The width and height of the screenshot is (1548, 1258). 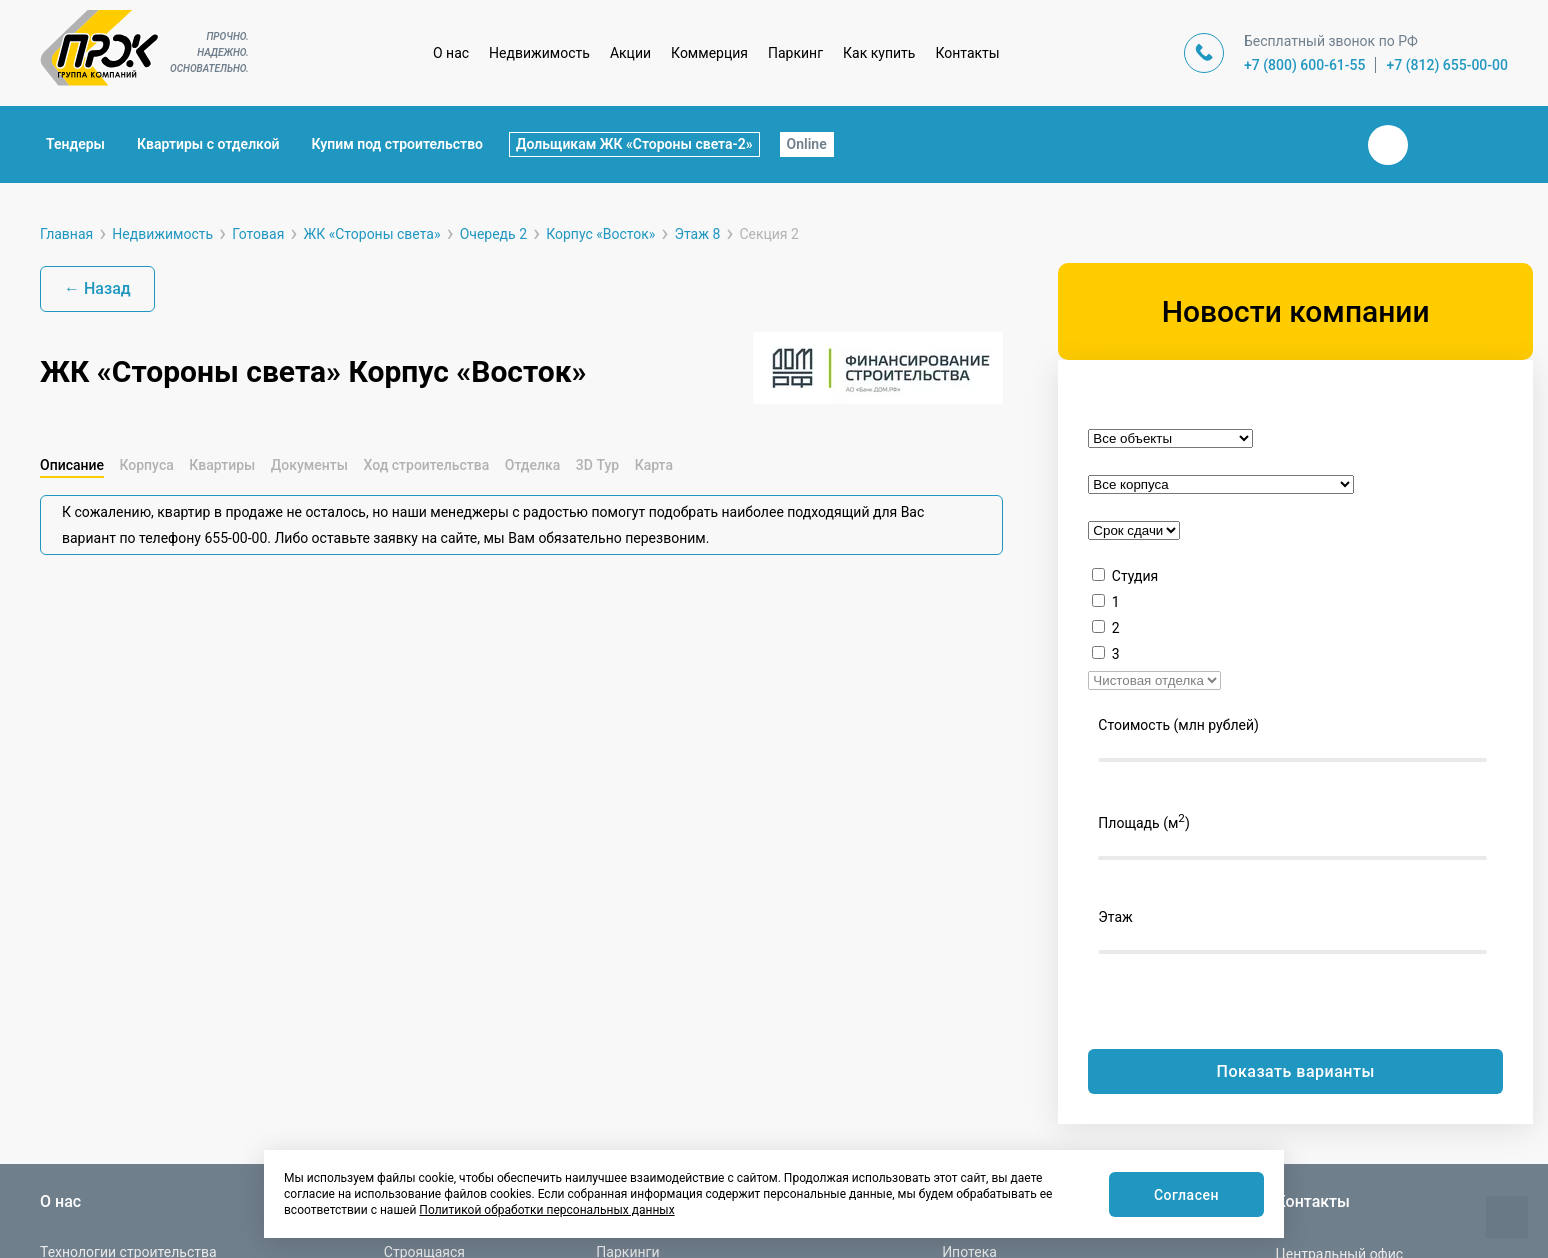 I want to click on О нас, so click(x=451, y=53).